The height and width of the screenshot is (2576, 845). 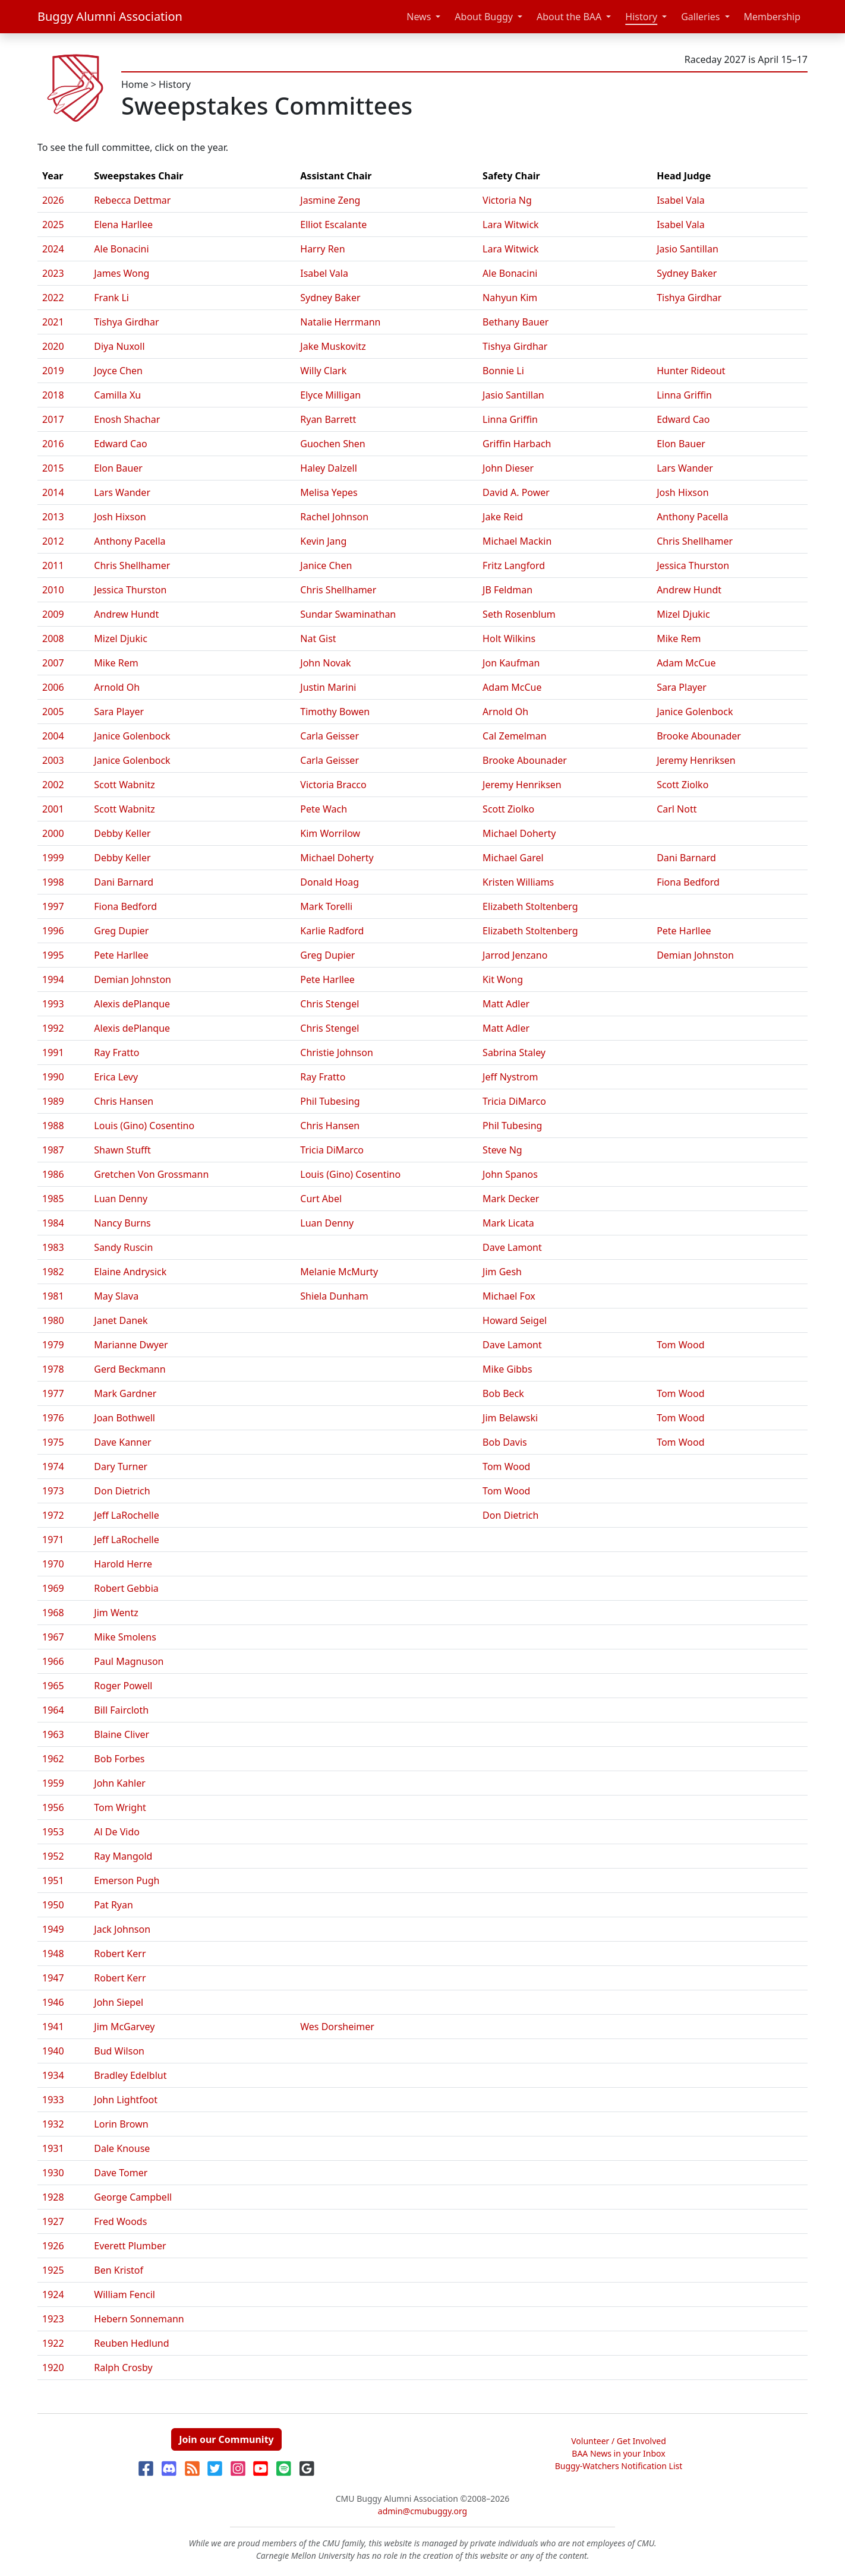 I want to click on Jim McGarvey, so click(x=124, y=2026).